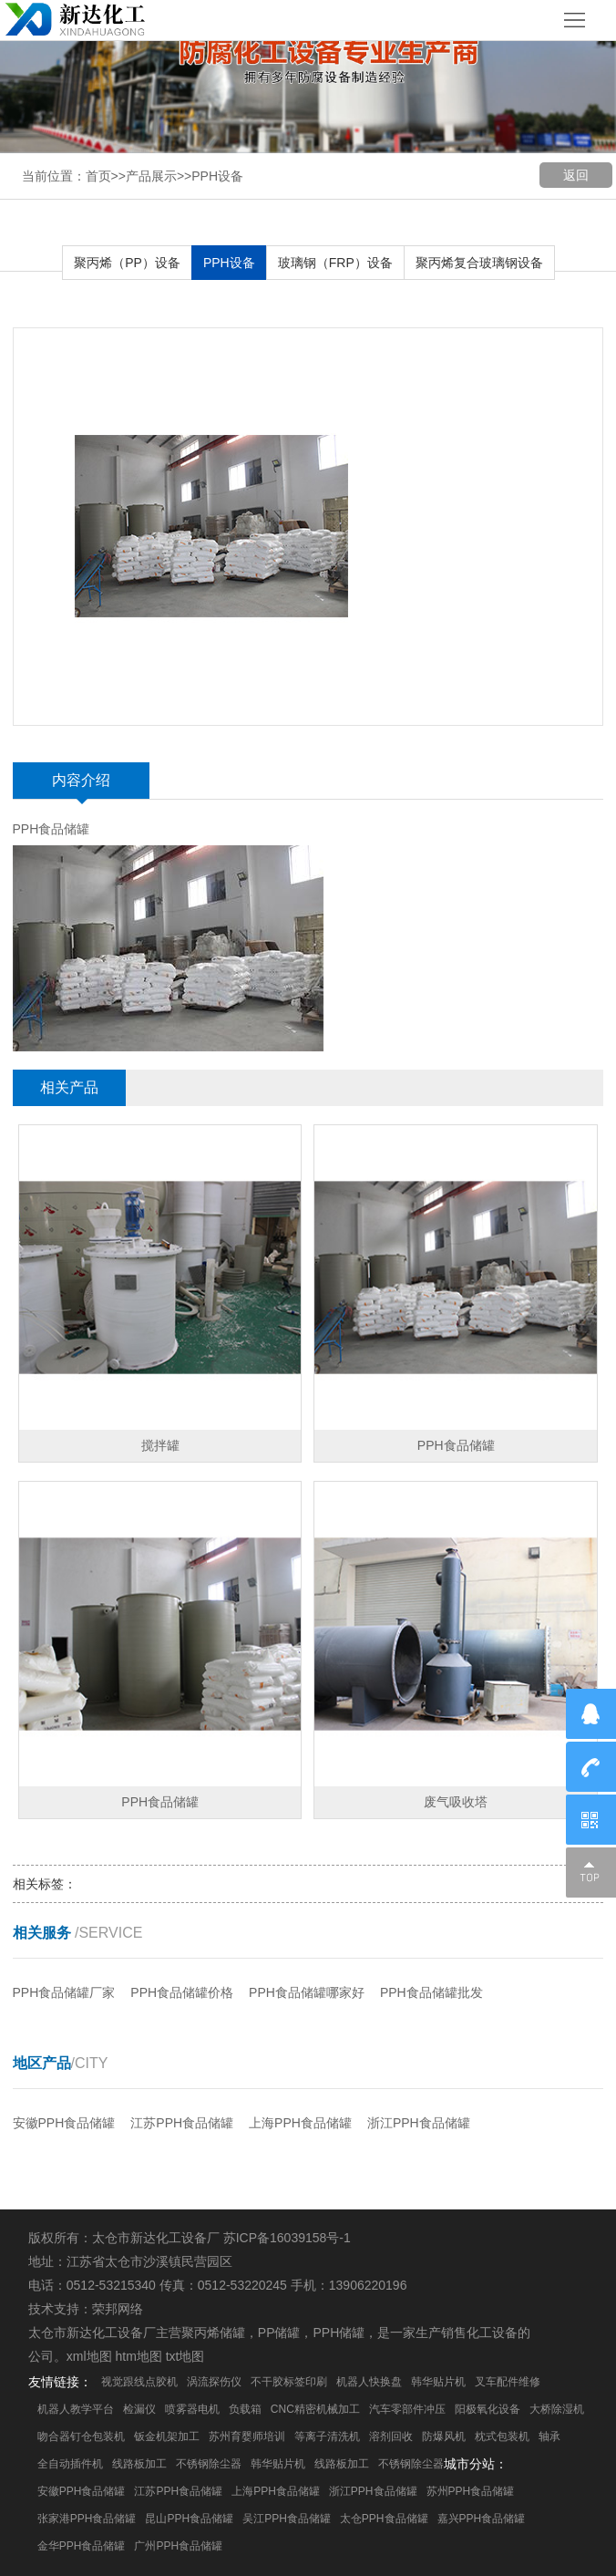  I want to click on 全自动插件机, so click(70, 2463).